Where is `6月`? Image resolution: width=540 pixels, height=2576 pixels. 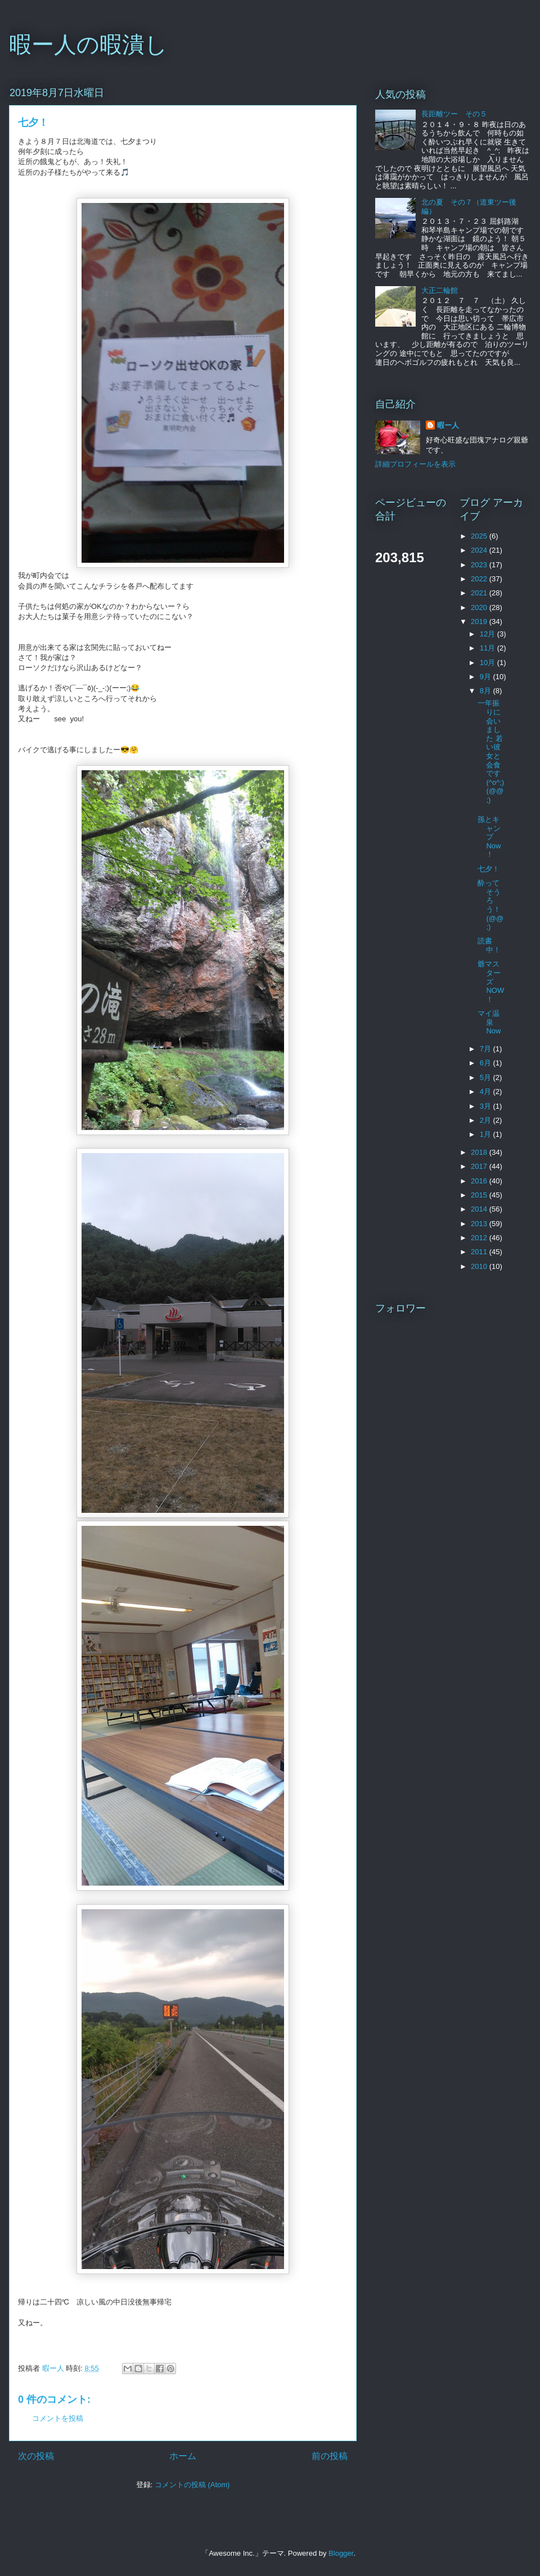
6月 is located at coordinates (486, 1063).